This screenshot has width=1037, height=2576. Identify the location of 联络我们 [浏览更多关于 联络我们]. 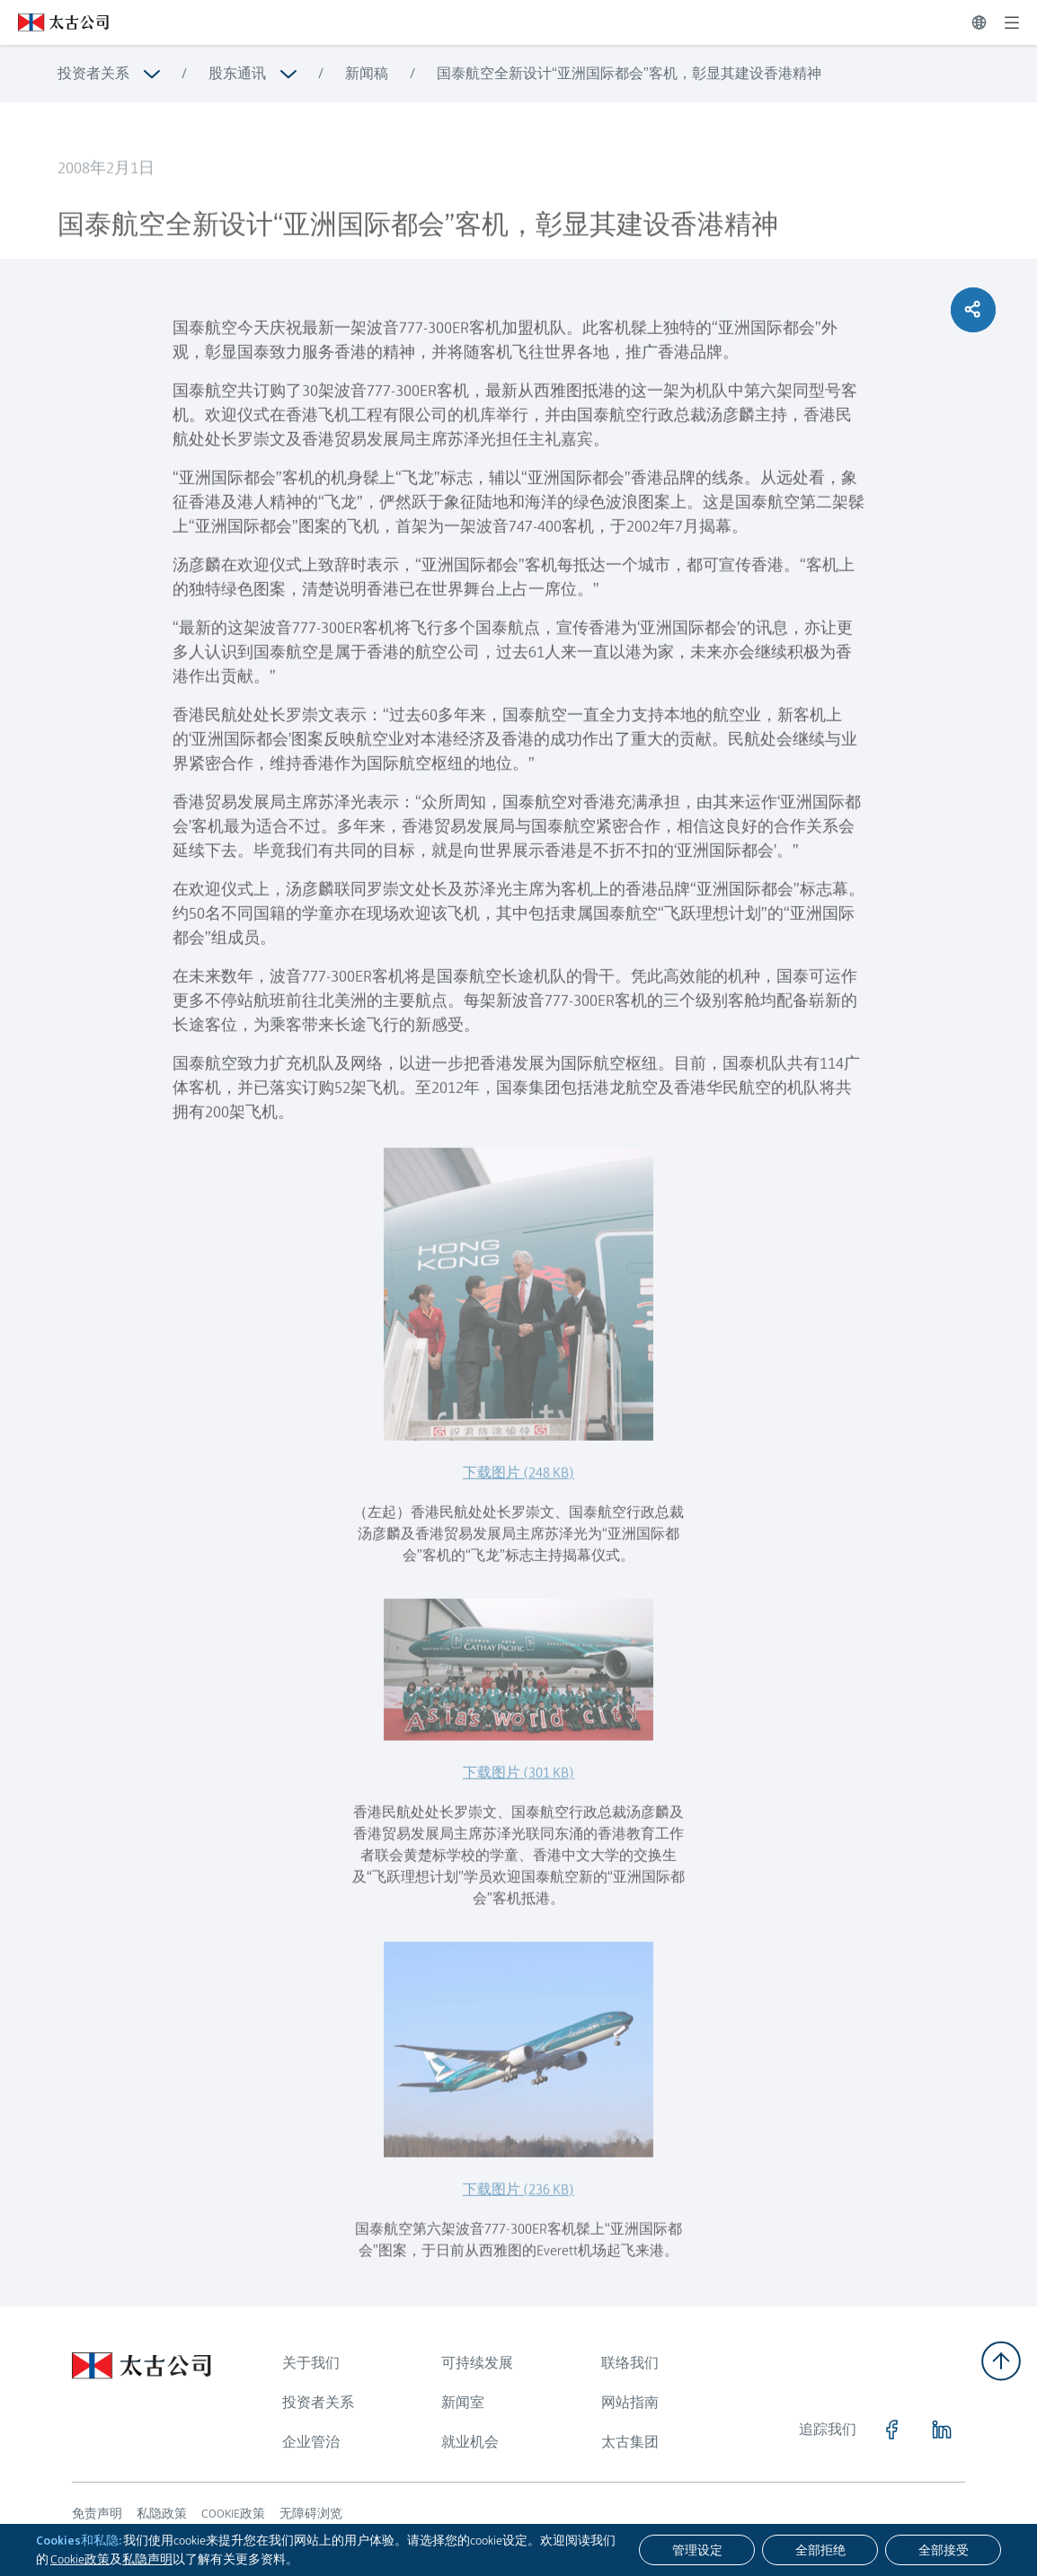
(630, 2362).